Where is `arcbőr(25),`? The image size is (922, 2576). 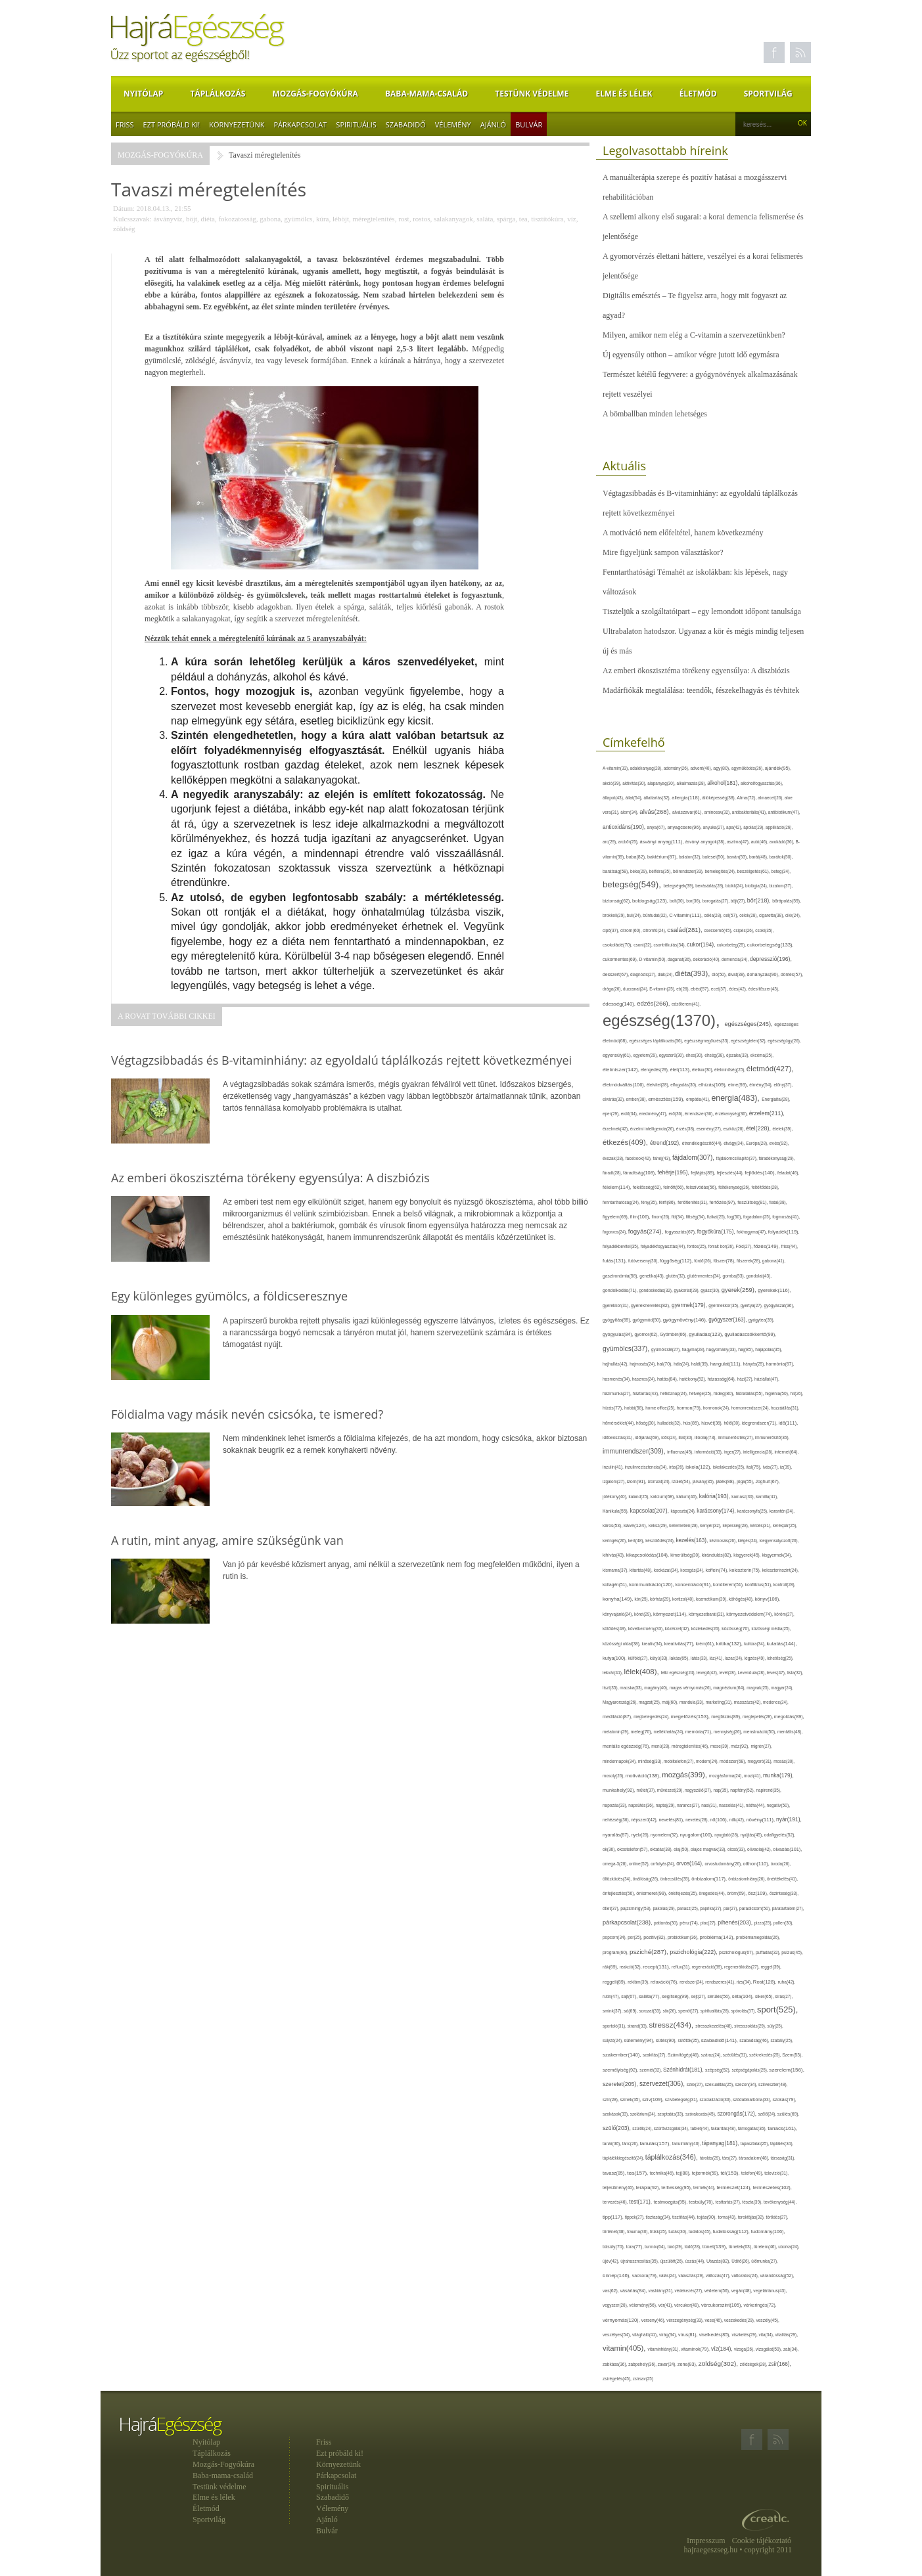
arcbőr(25), is located at coordinates (629, 841).